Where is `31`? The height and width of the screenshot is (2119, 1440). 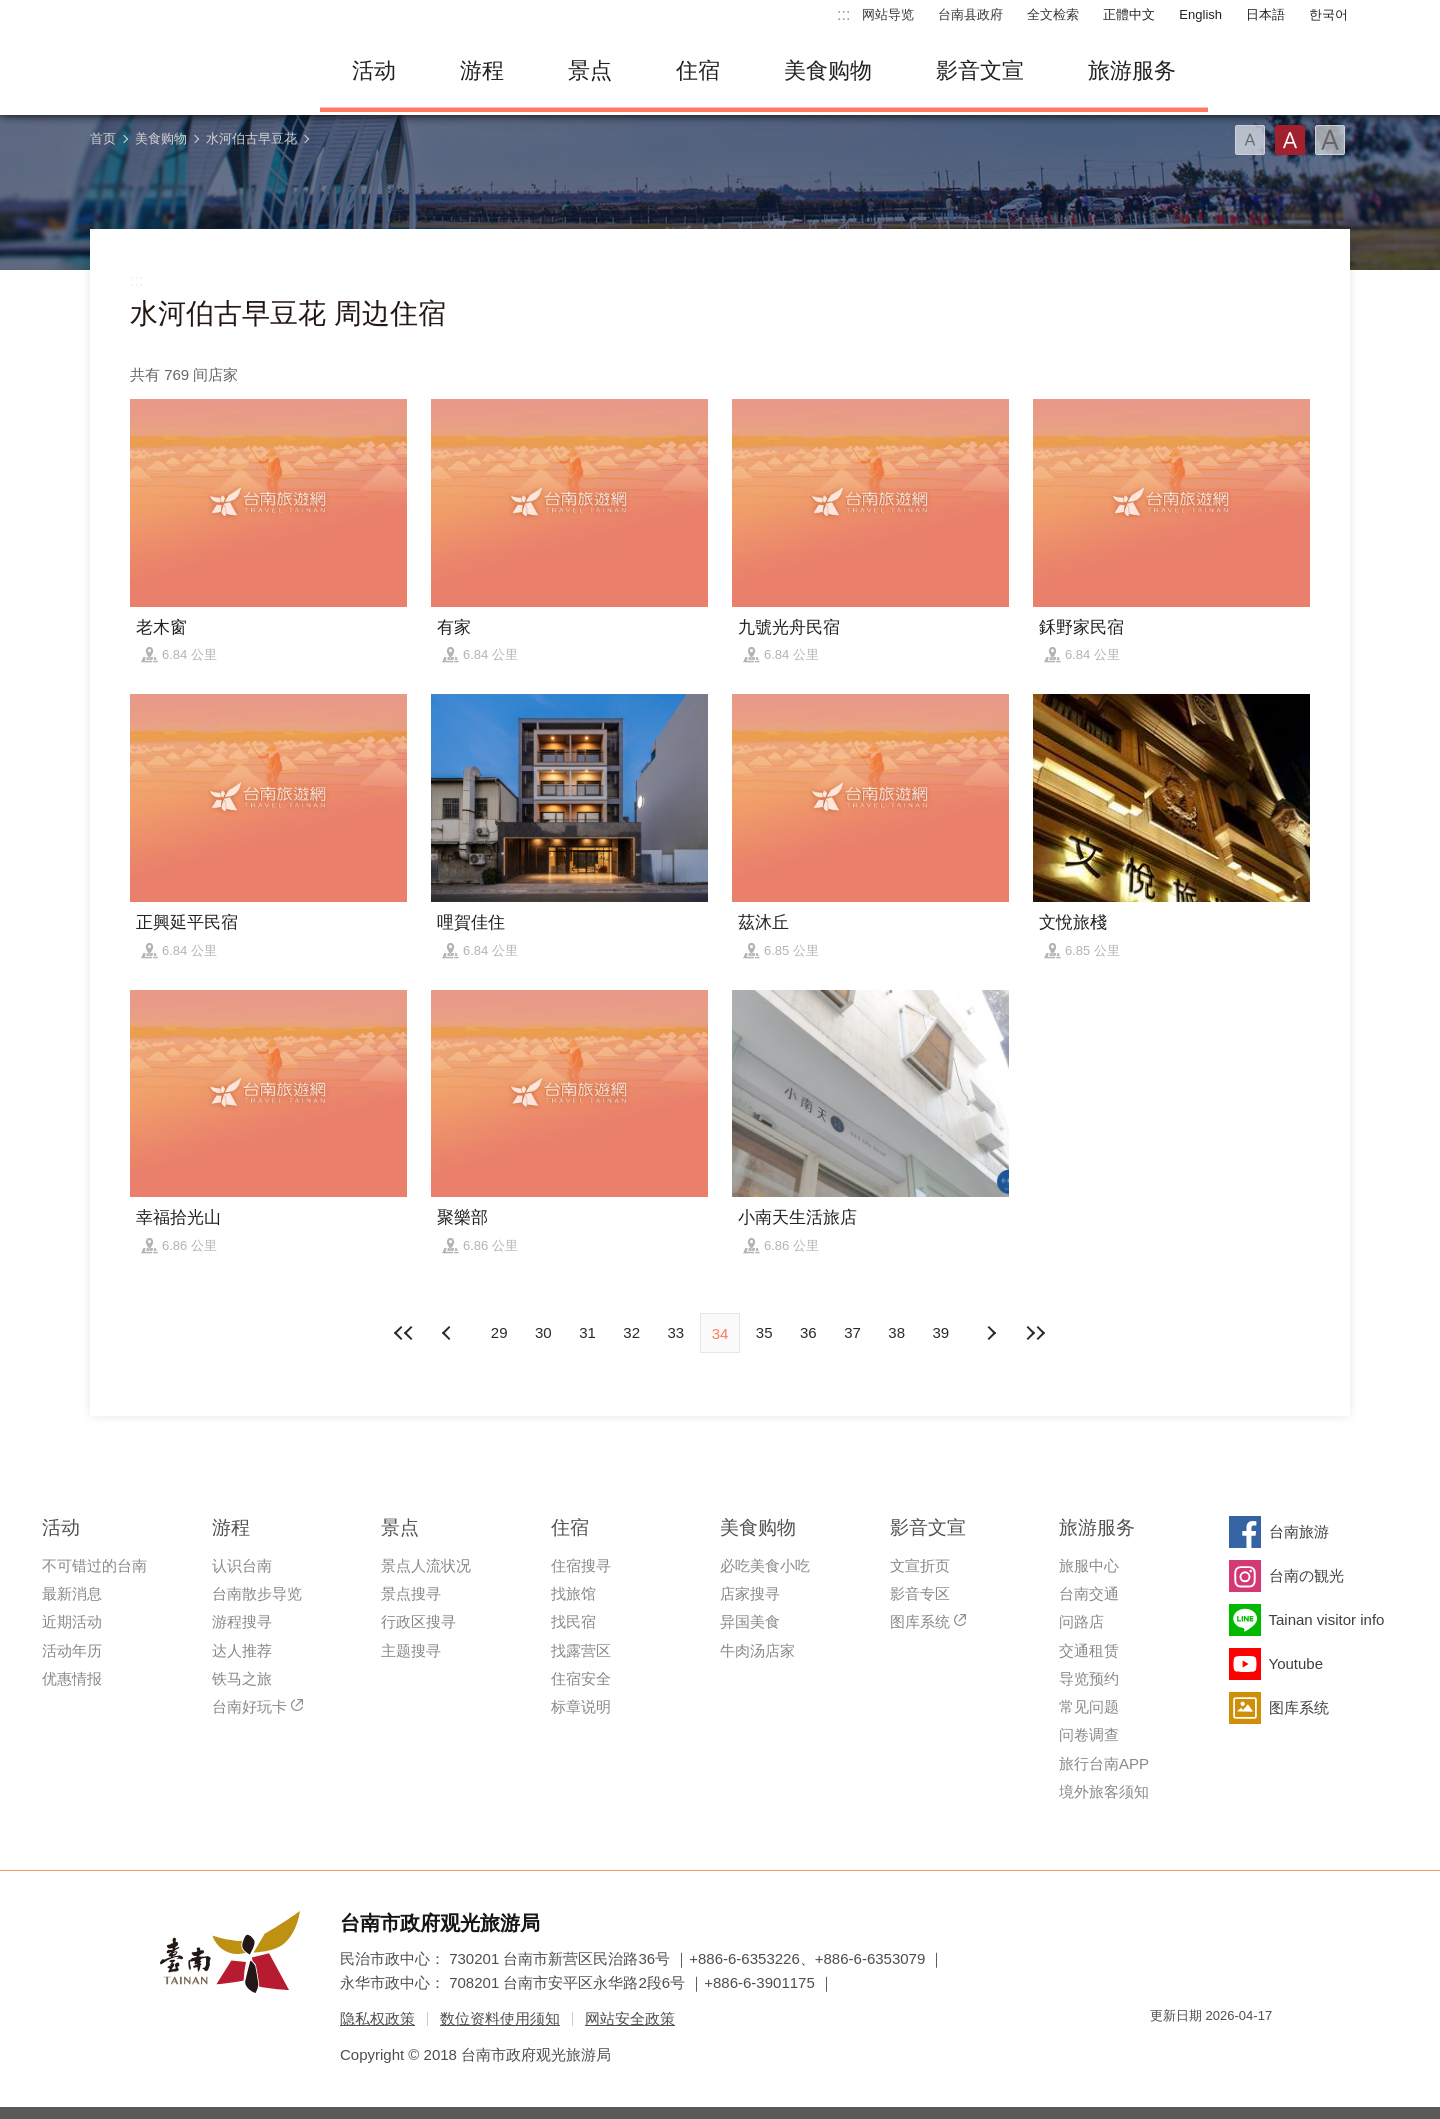 31 is located at coordinates (587, 1332).